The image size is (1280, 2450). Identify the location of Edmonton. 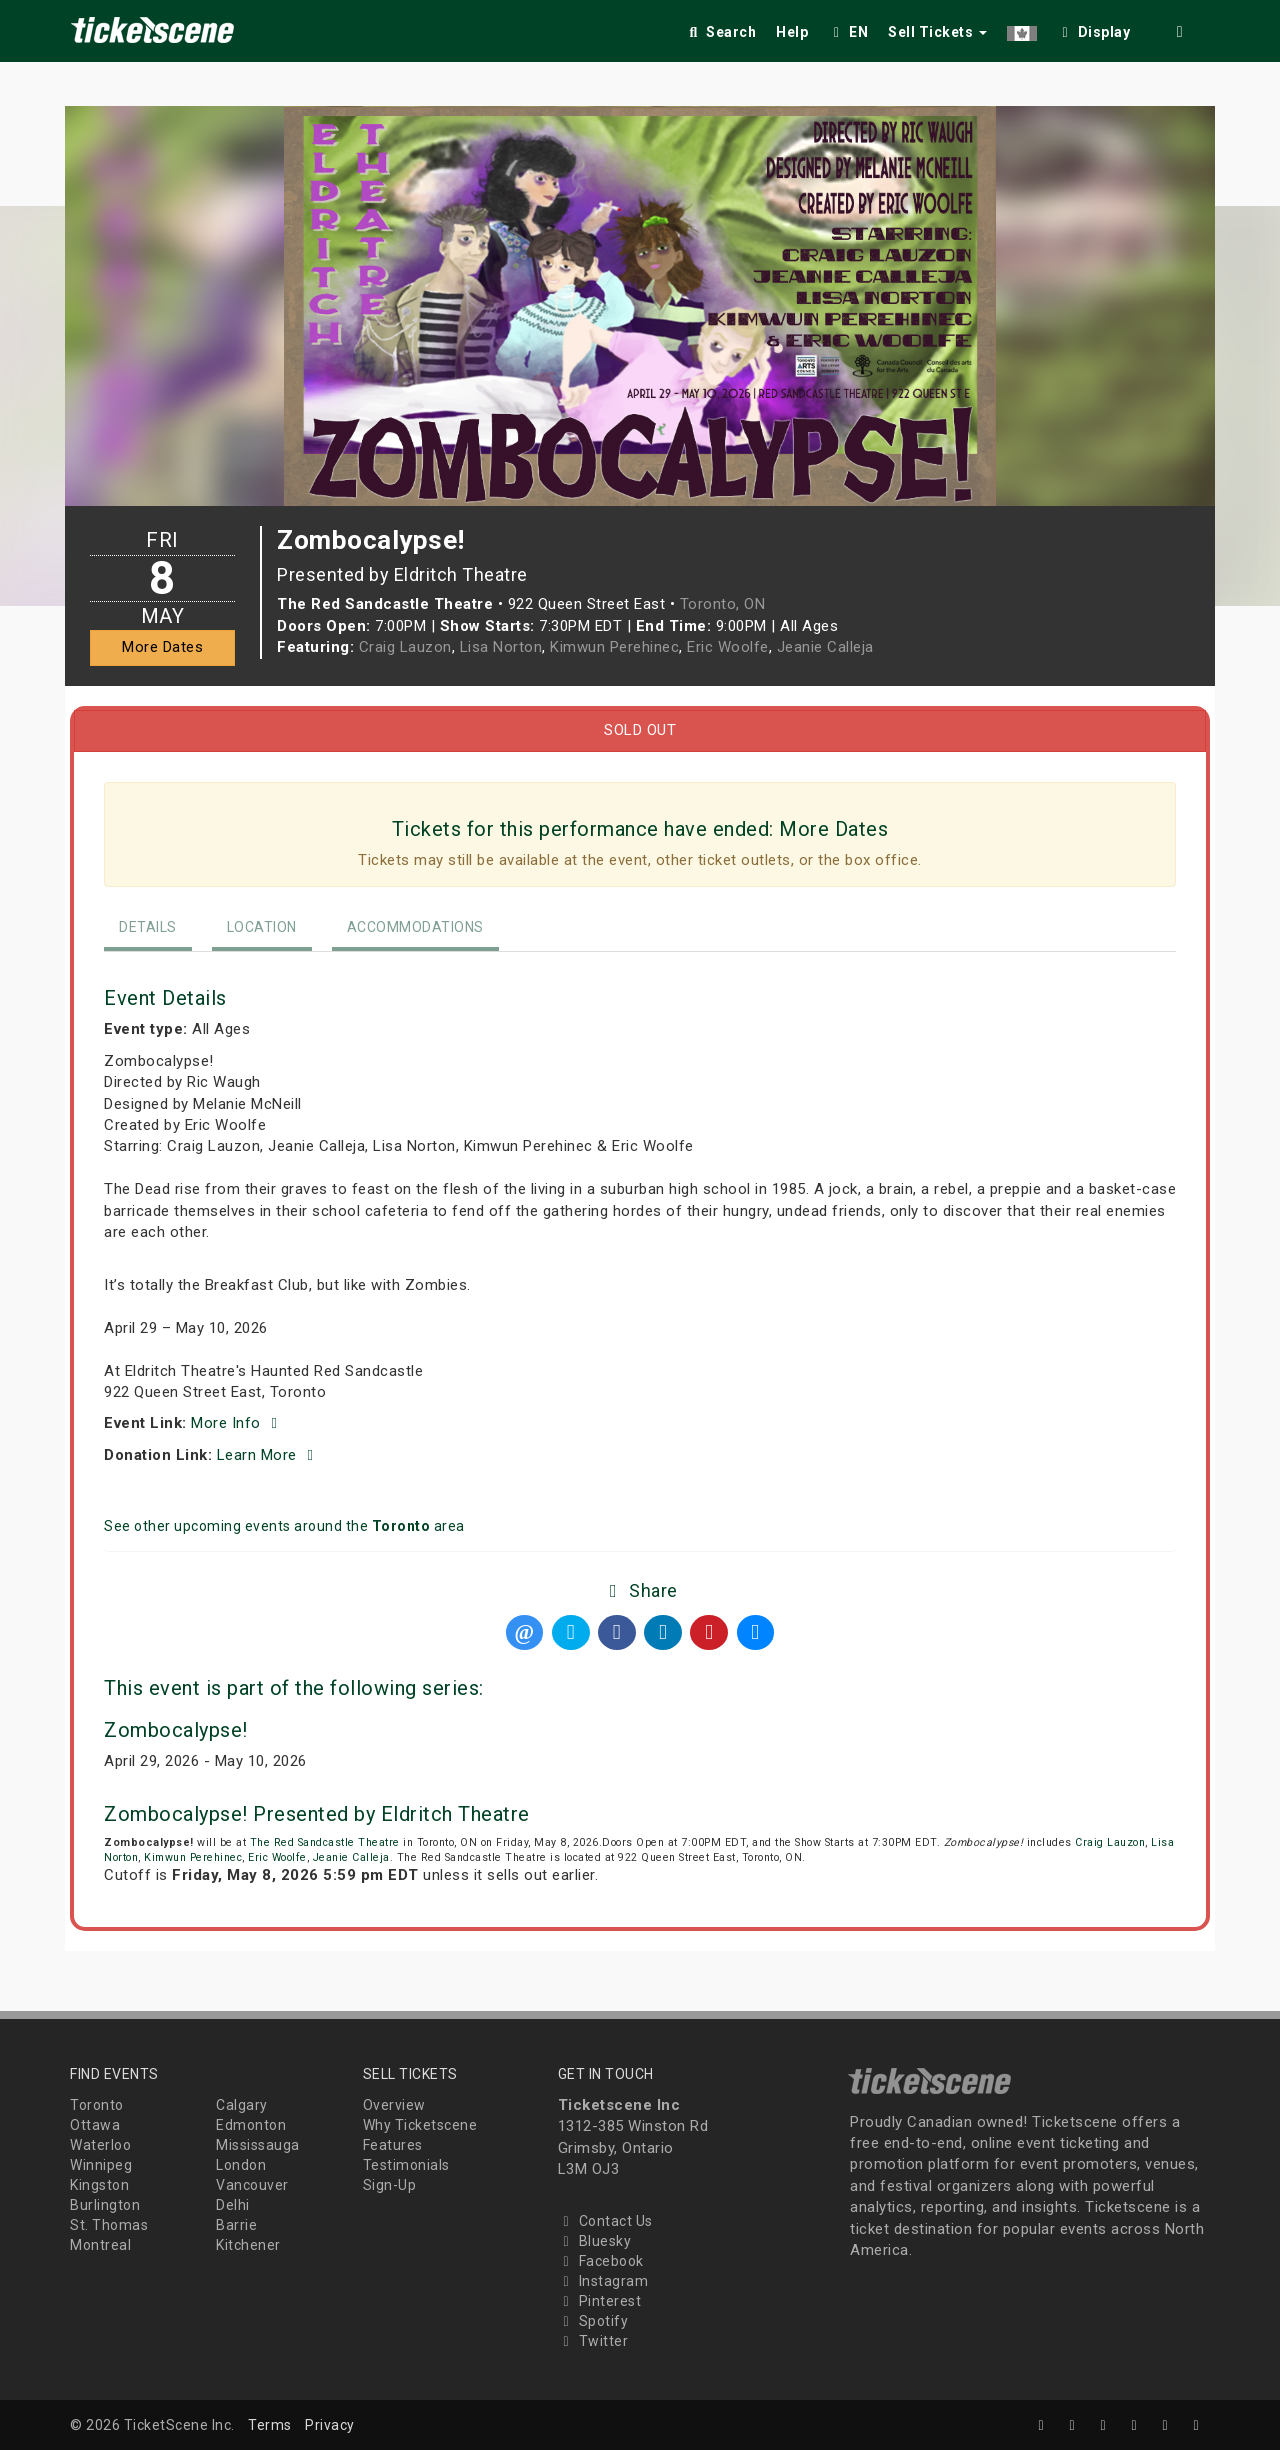
(251, 2125).